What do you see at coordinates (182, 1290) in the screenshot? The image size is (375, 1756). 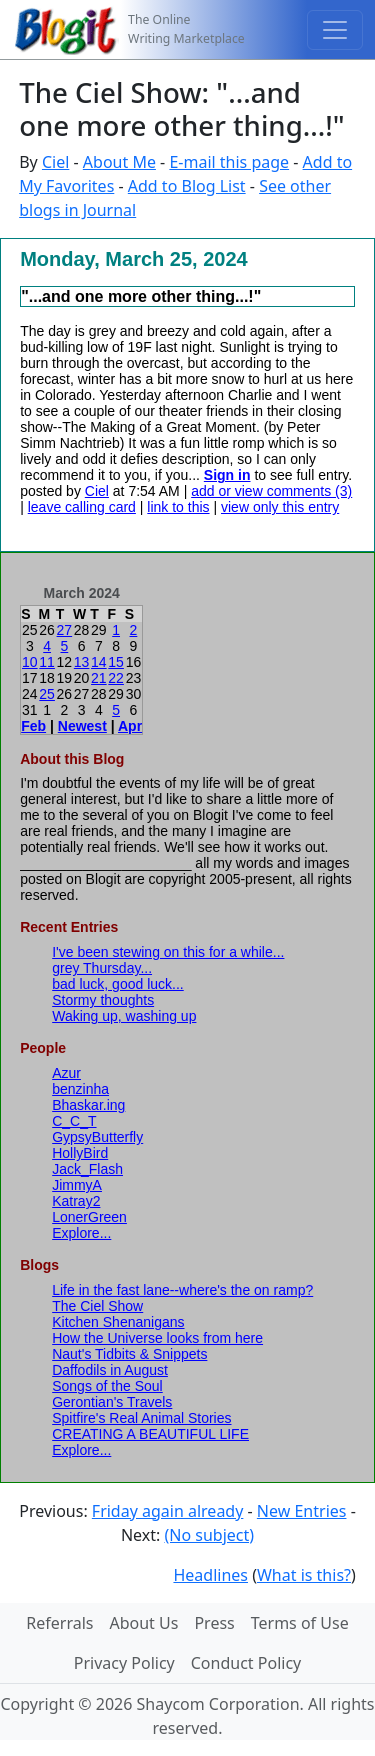 I see `Life in the fast lane--where's the on ramp?` at bounding box center [182, 1290].